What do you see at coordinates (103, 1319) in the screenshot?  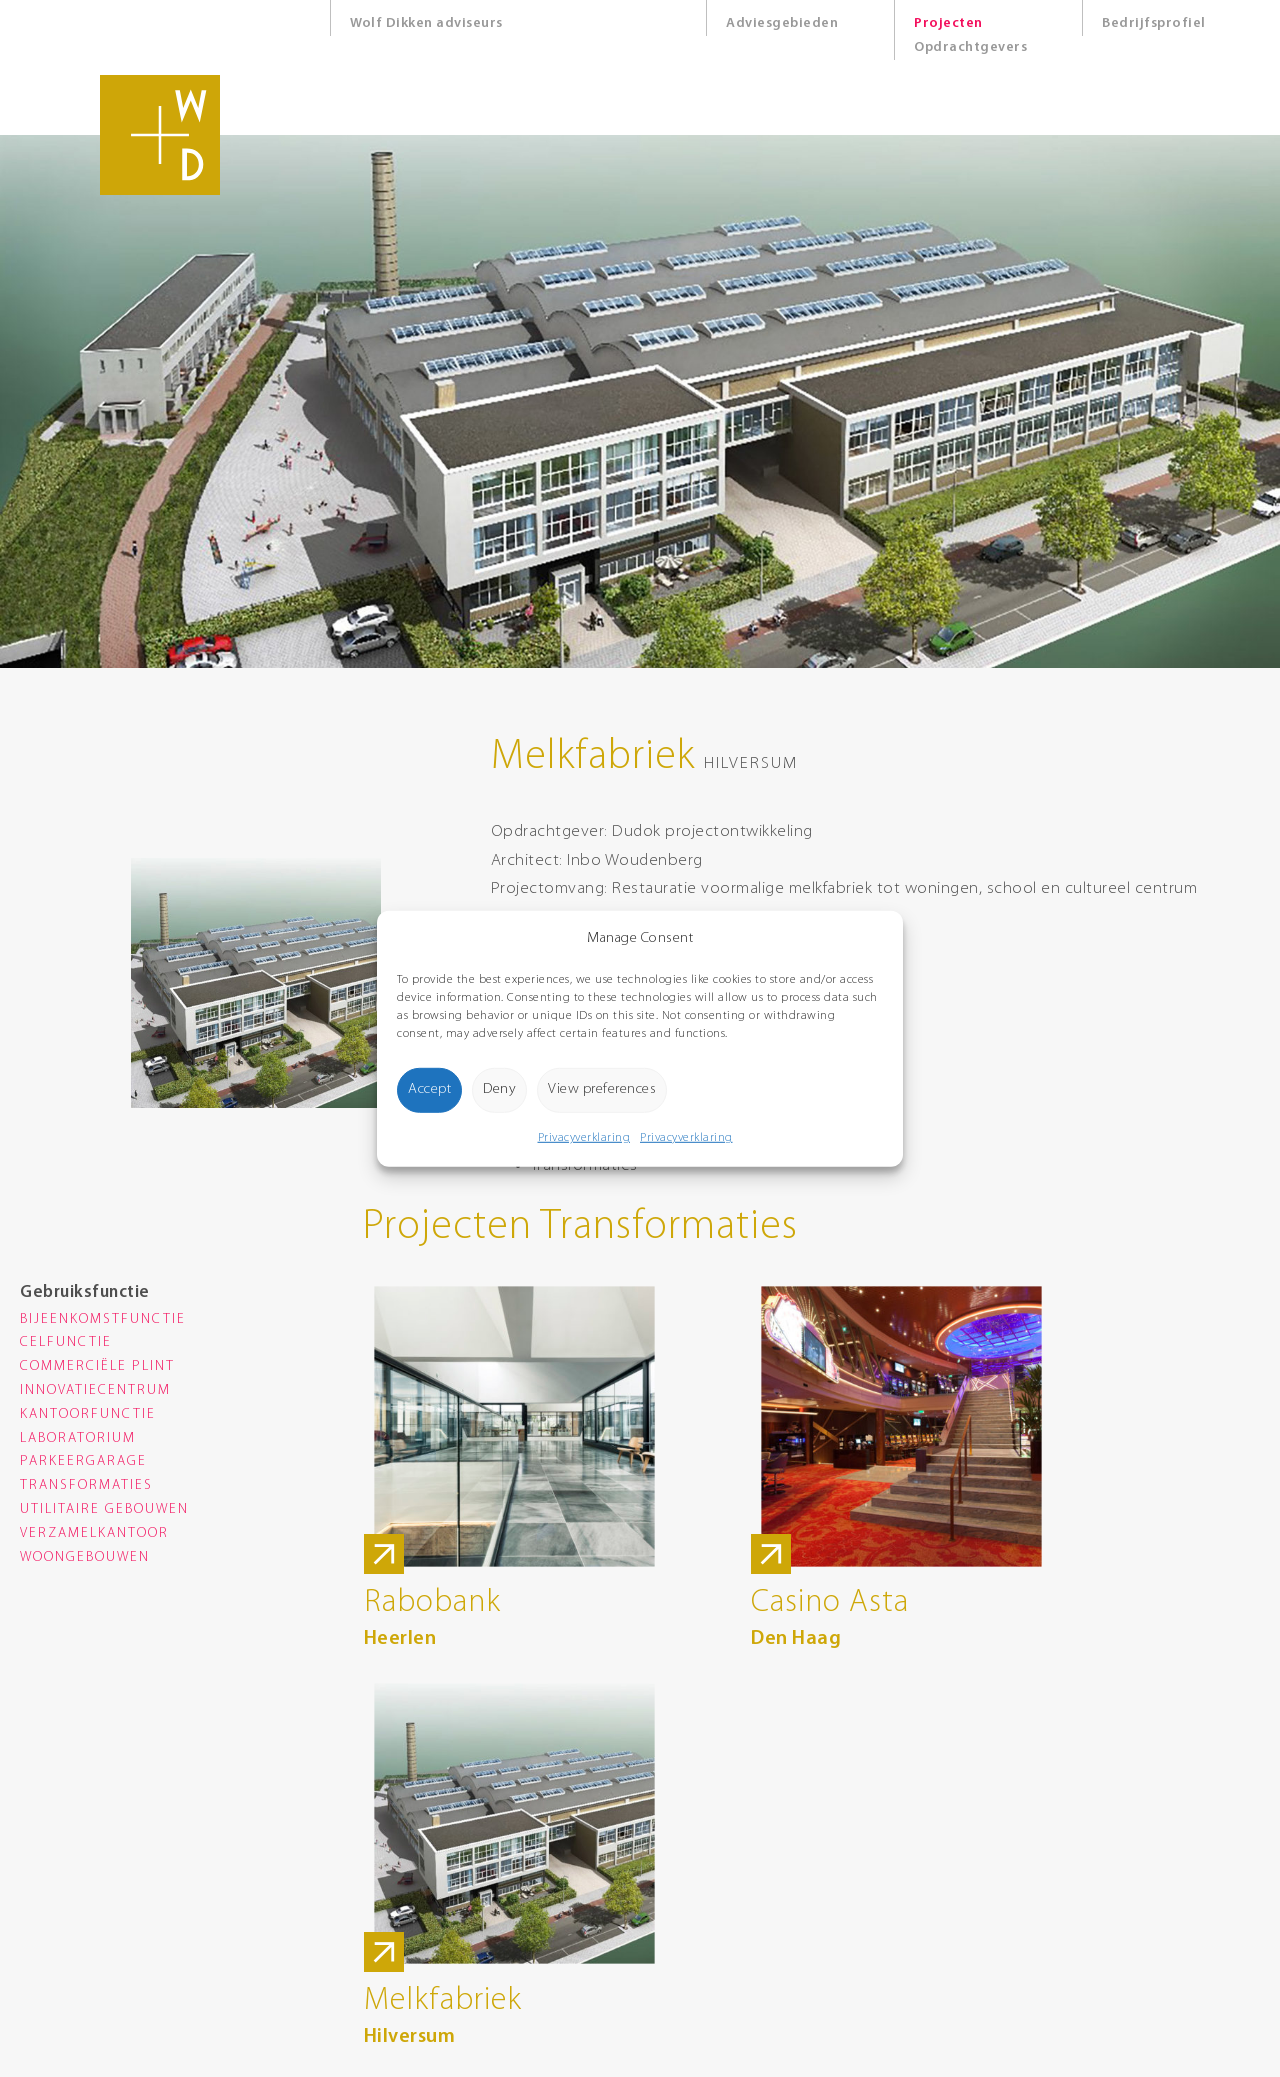 I see `Bijeenkomstfunctie` at bounding box center [103, 1319].